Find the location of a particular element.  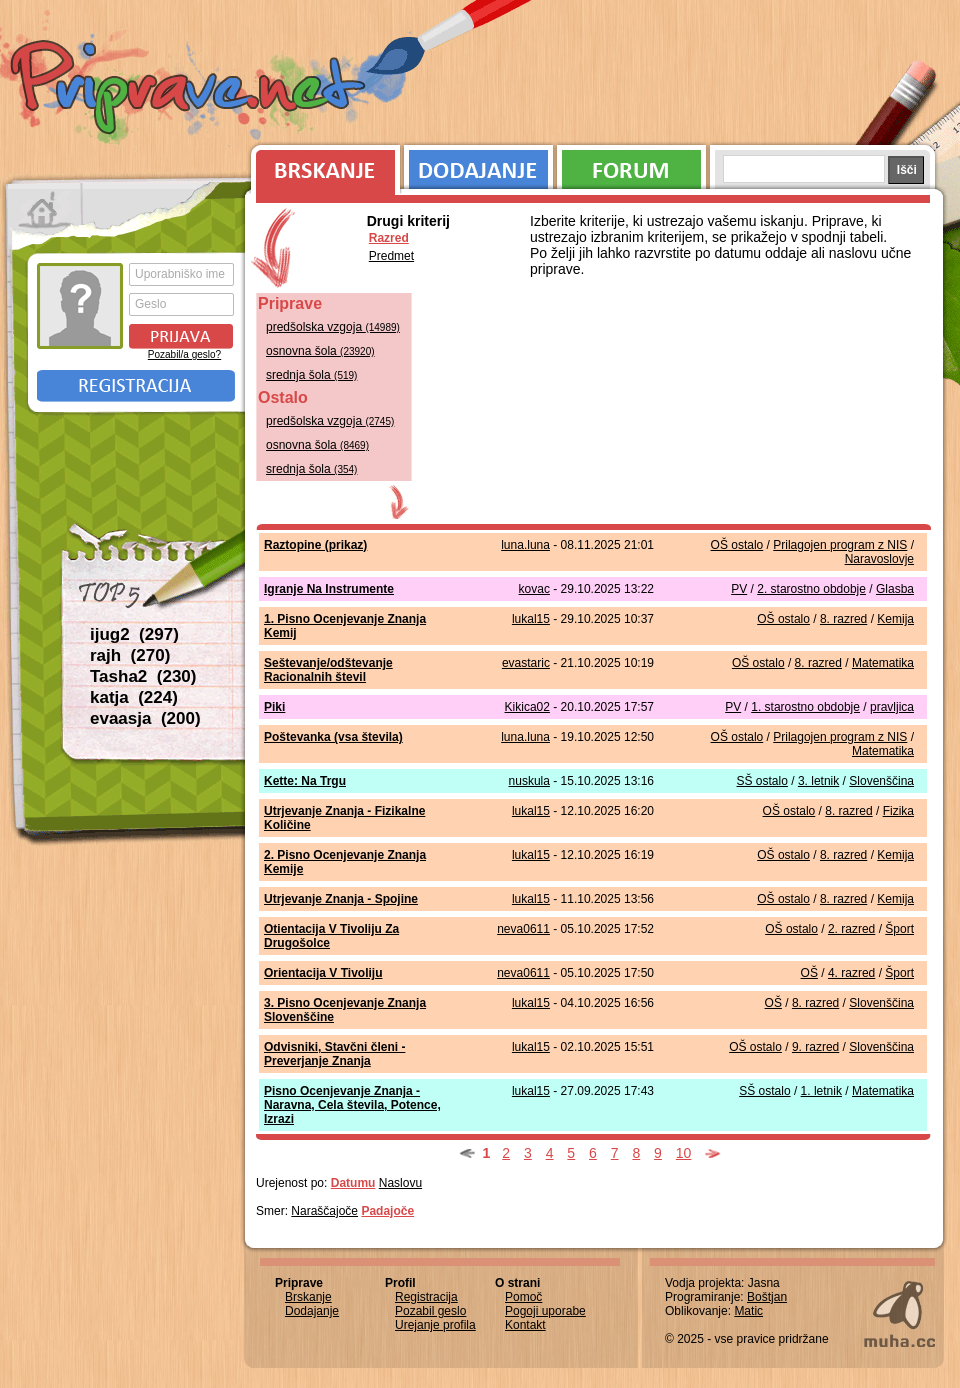

Naravoslovje is located at coordinates (879, 559).